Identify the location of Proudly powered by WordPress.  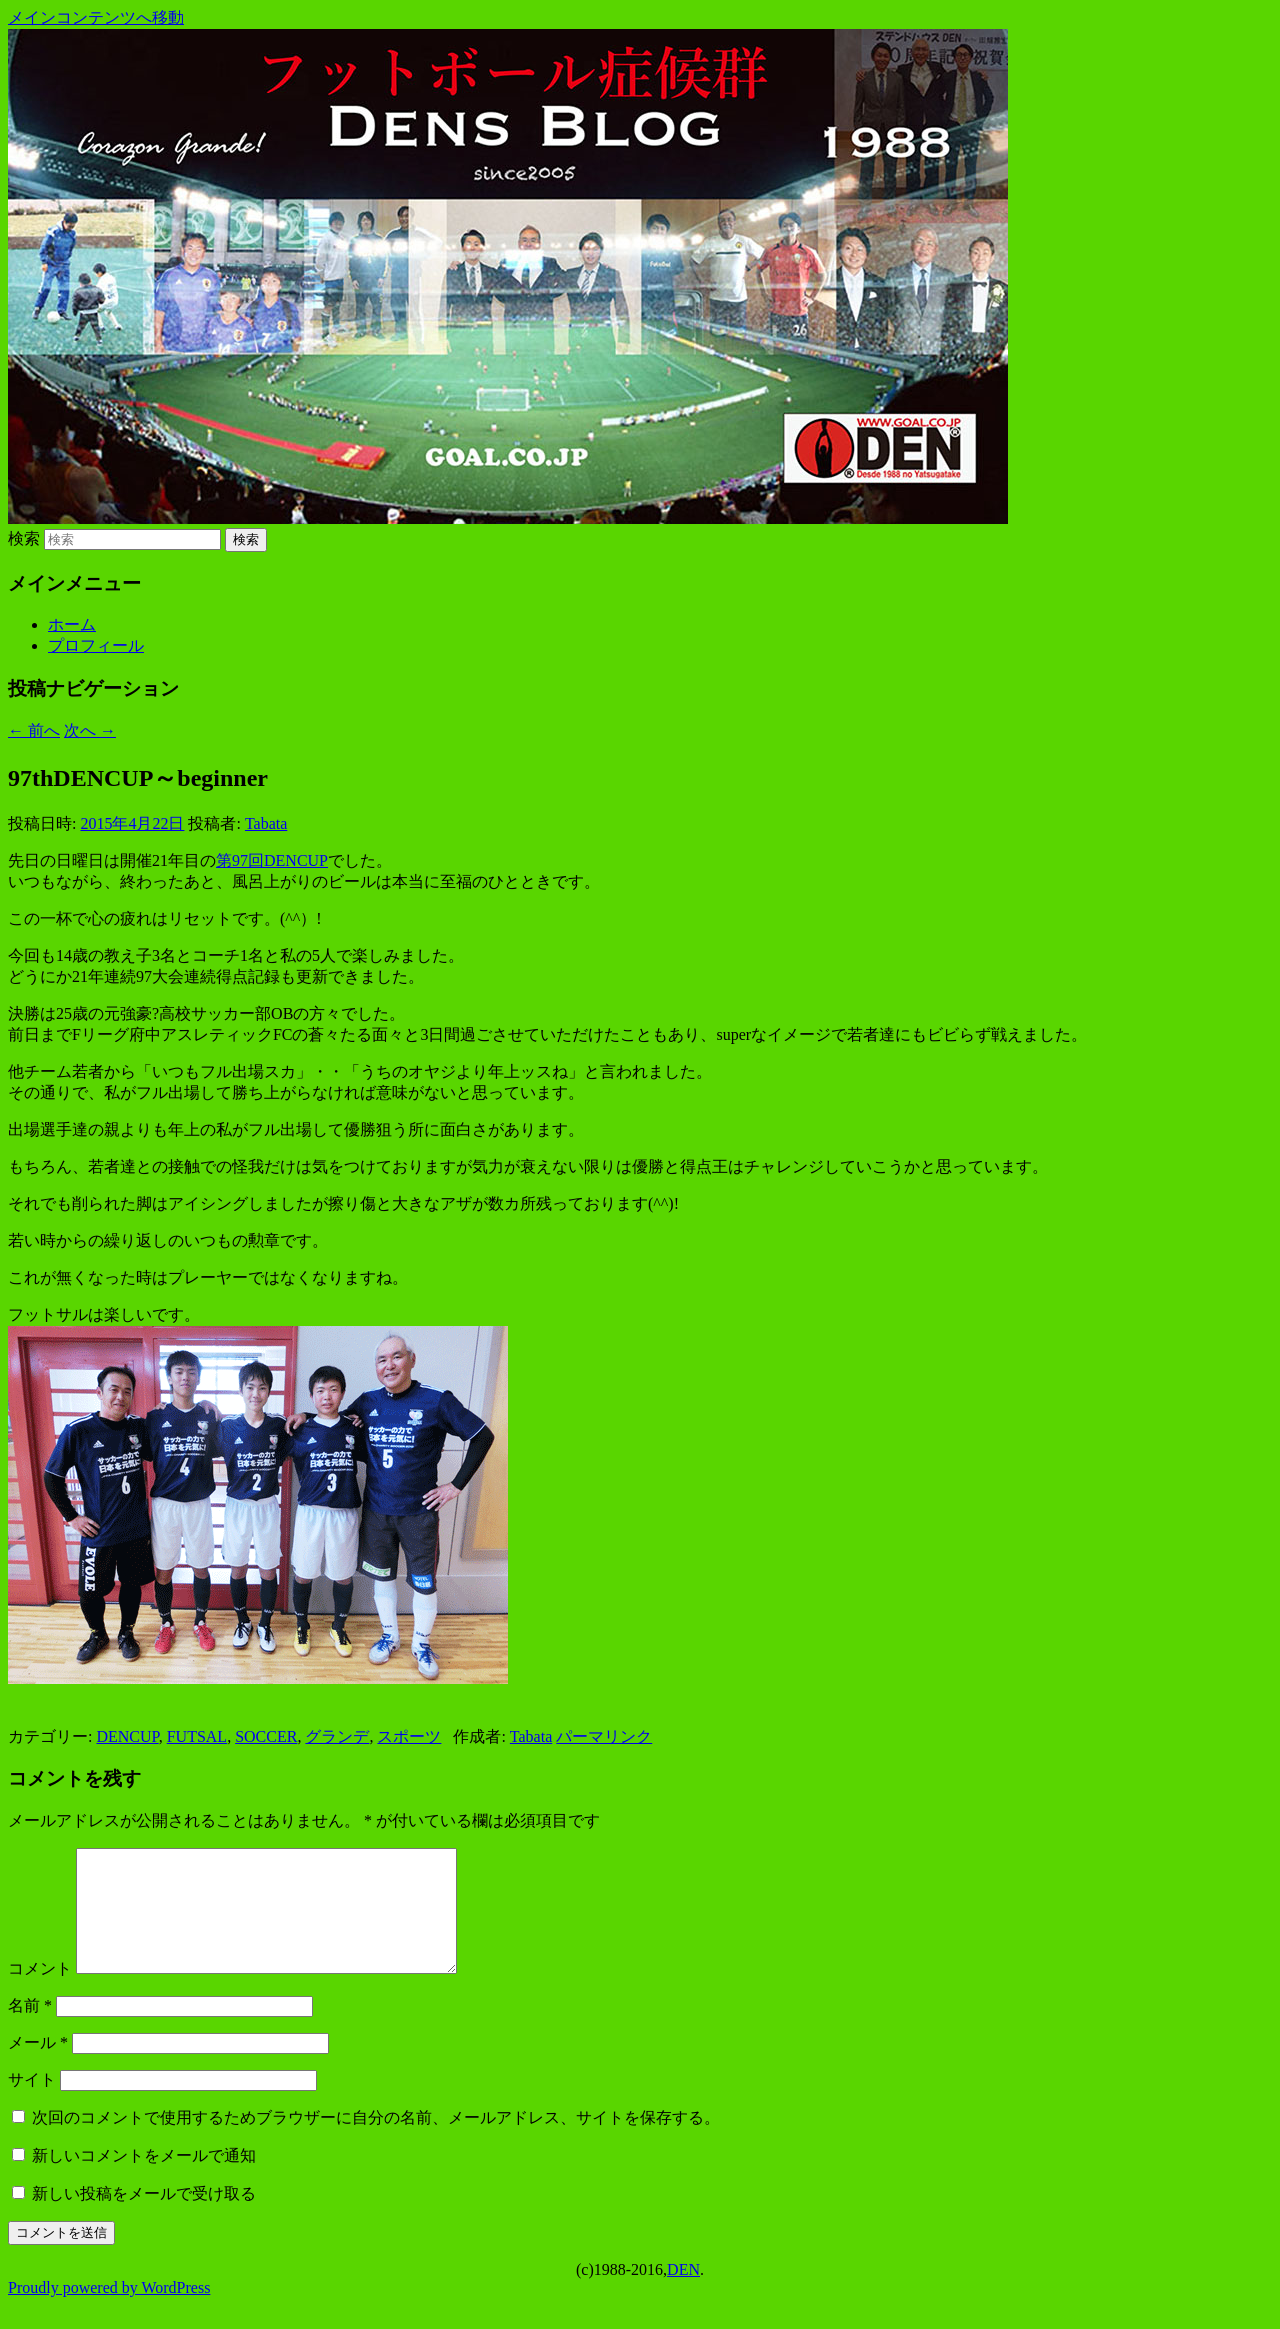
(109, 2311).